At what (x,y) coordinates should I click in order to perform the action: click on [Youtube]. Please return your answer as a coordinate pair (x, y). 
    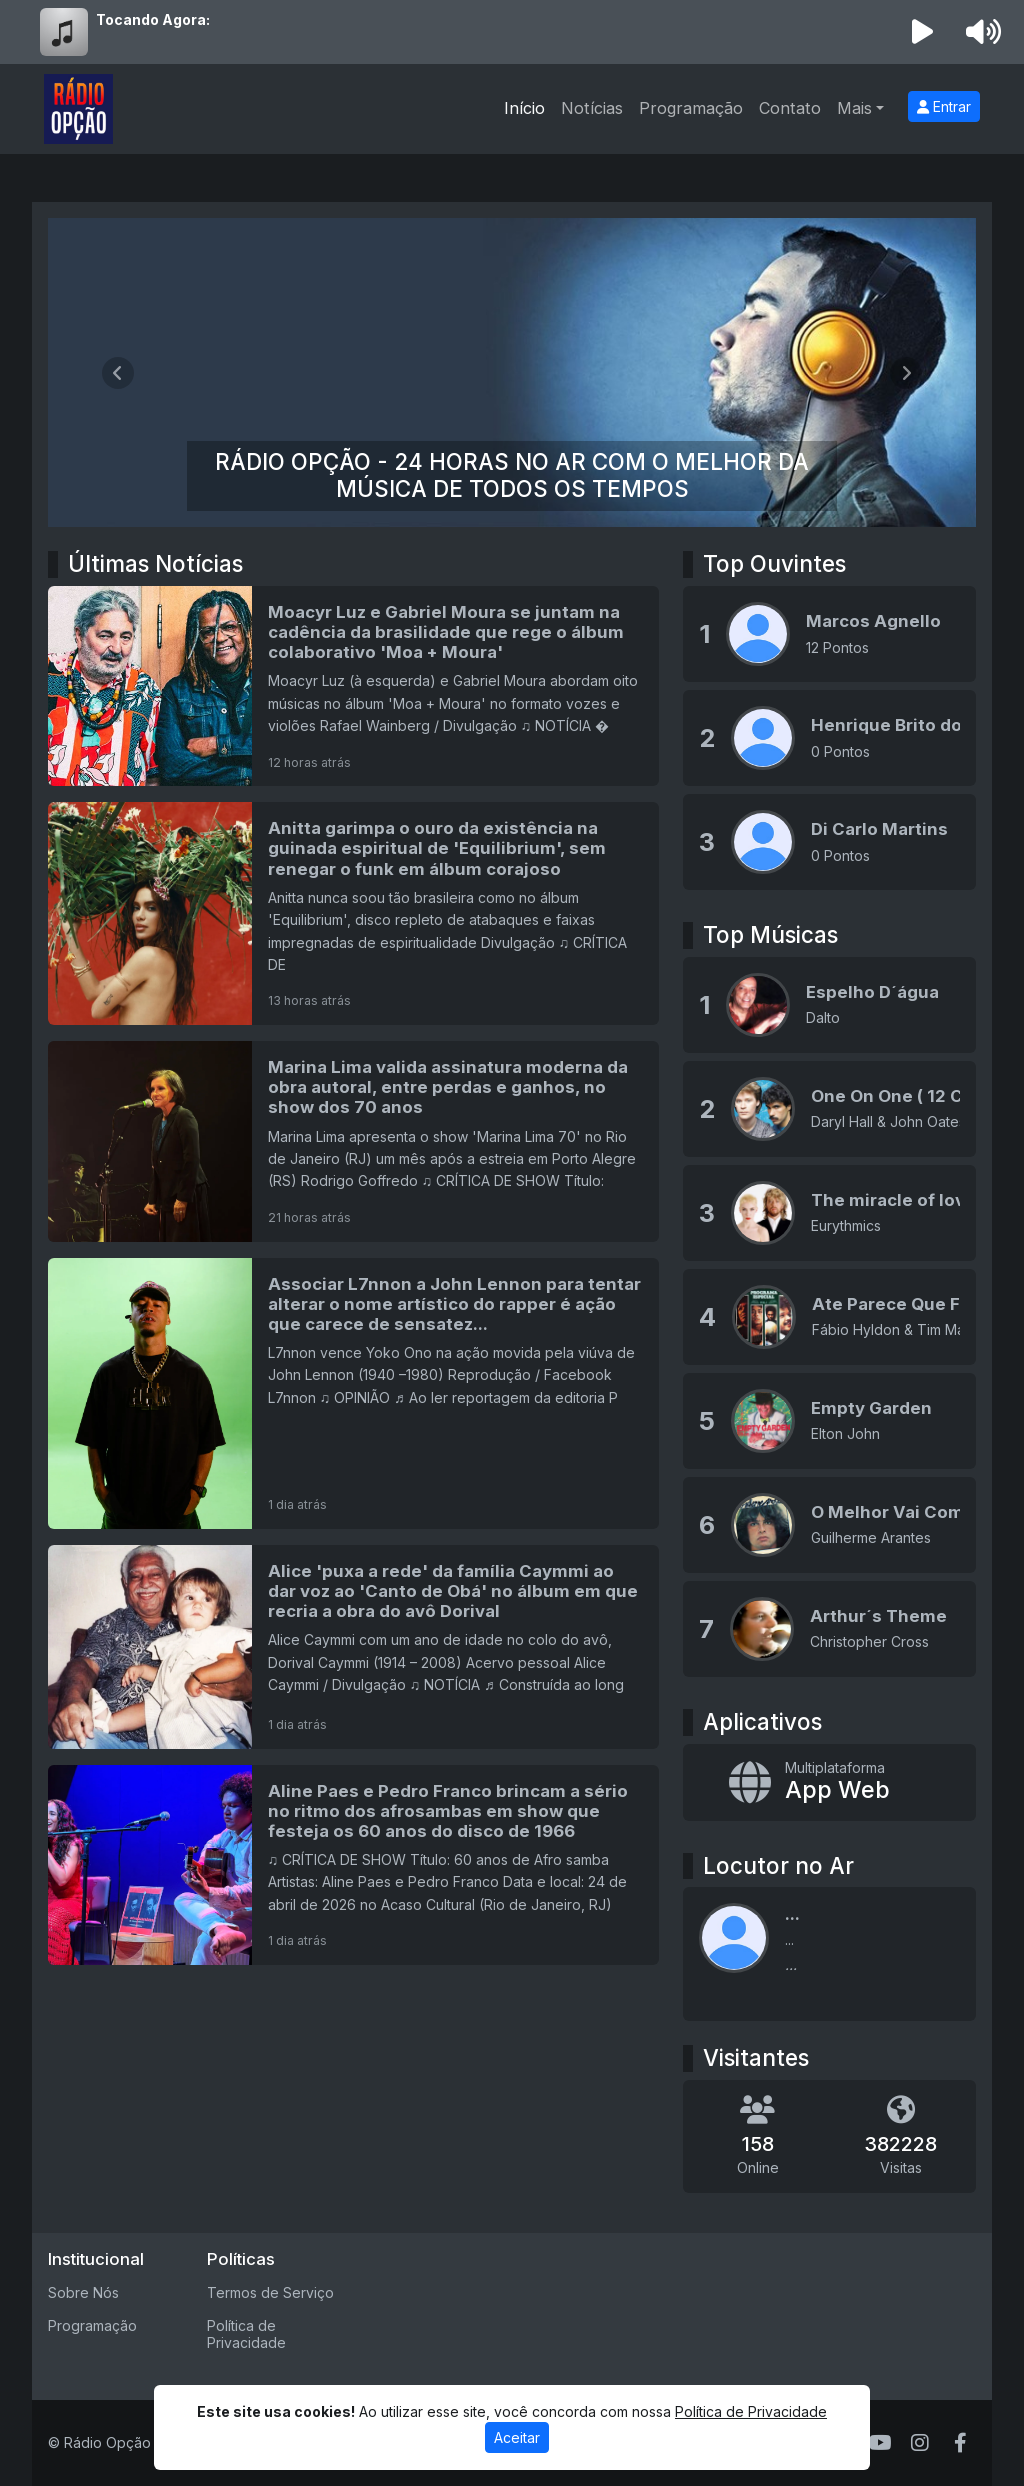
    Looking at the image, I should click on (880, 2443).